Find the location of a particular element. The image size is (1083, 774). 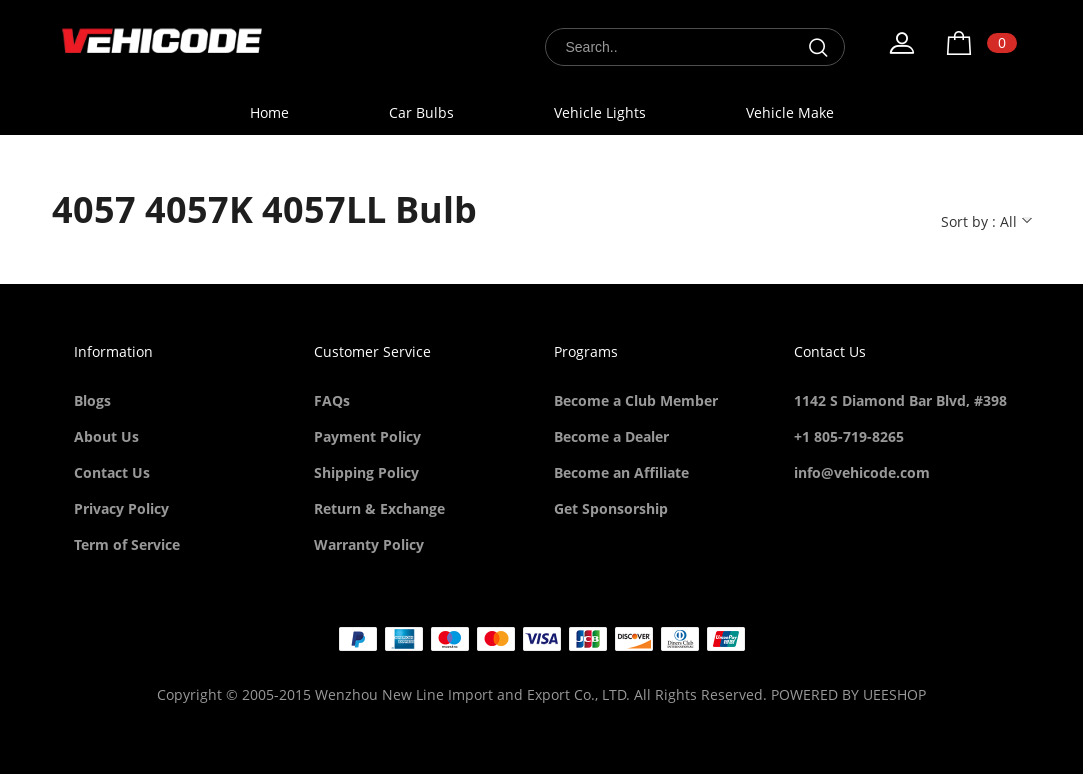

Vehicle Make is located at coordinates (790, 112).